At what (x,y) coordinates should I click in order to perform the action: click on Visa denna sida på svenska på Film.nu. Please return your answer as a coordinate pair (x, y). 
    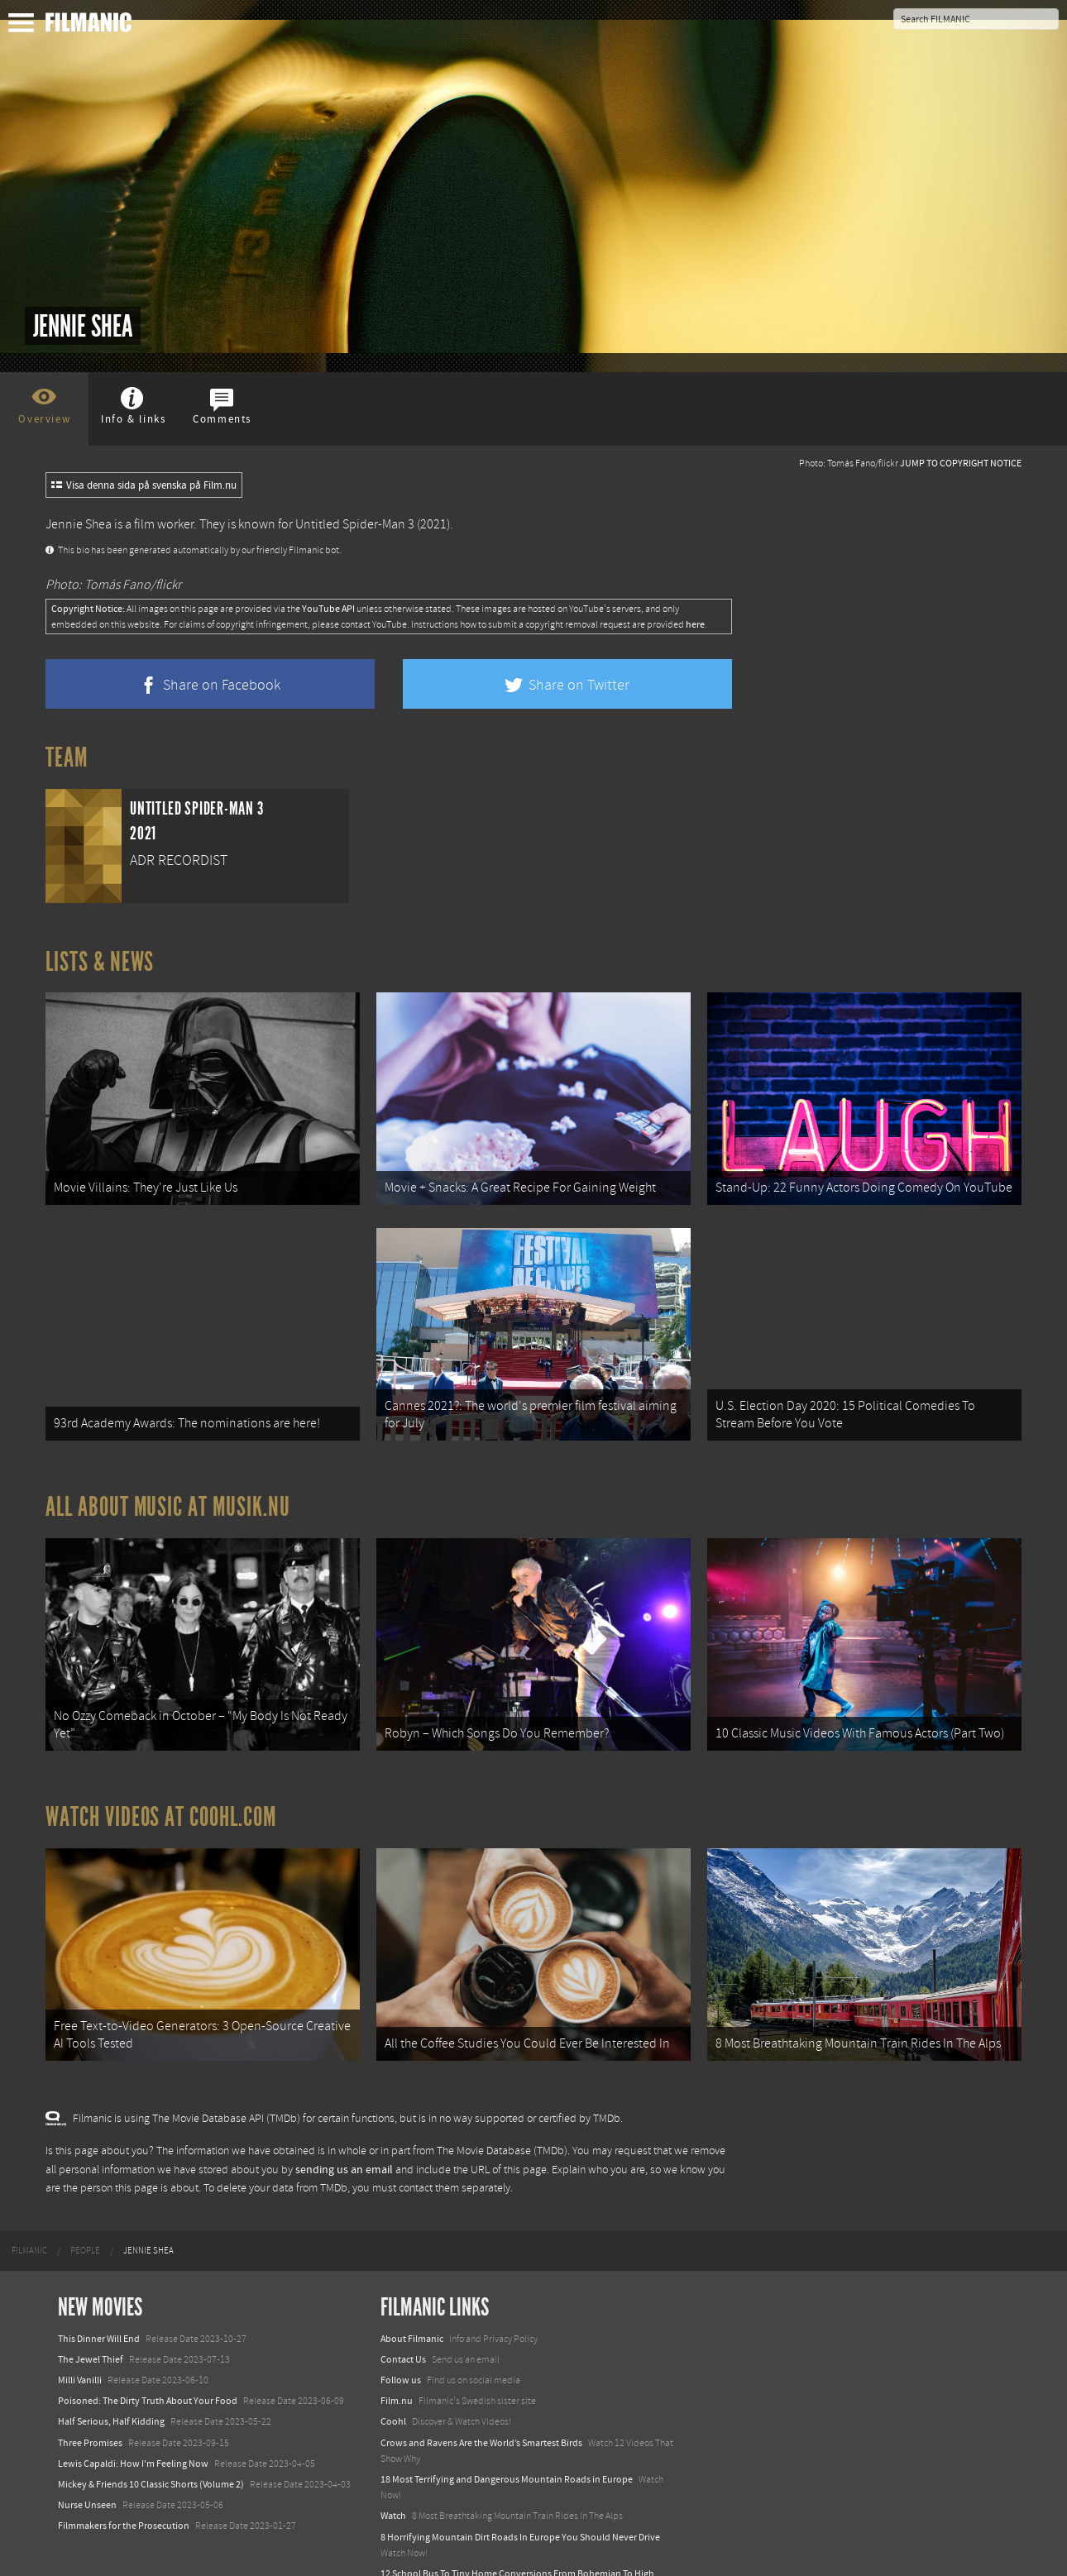
    Looking at the image, I should click on (144, 485).